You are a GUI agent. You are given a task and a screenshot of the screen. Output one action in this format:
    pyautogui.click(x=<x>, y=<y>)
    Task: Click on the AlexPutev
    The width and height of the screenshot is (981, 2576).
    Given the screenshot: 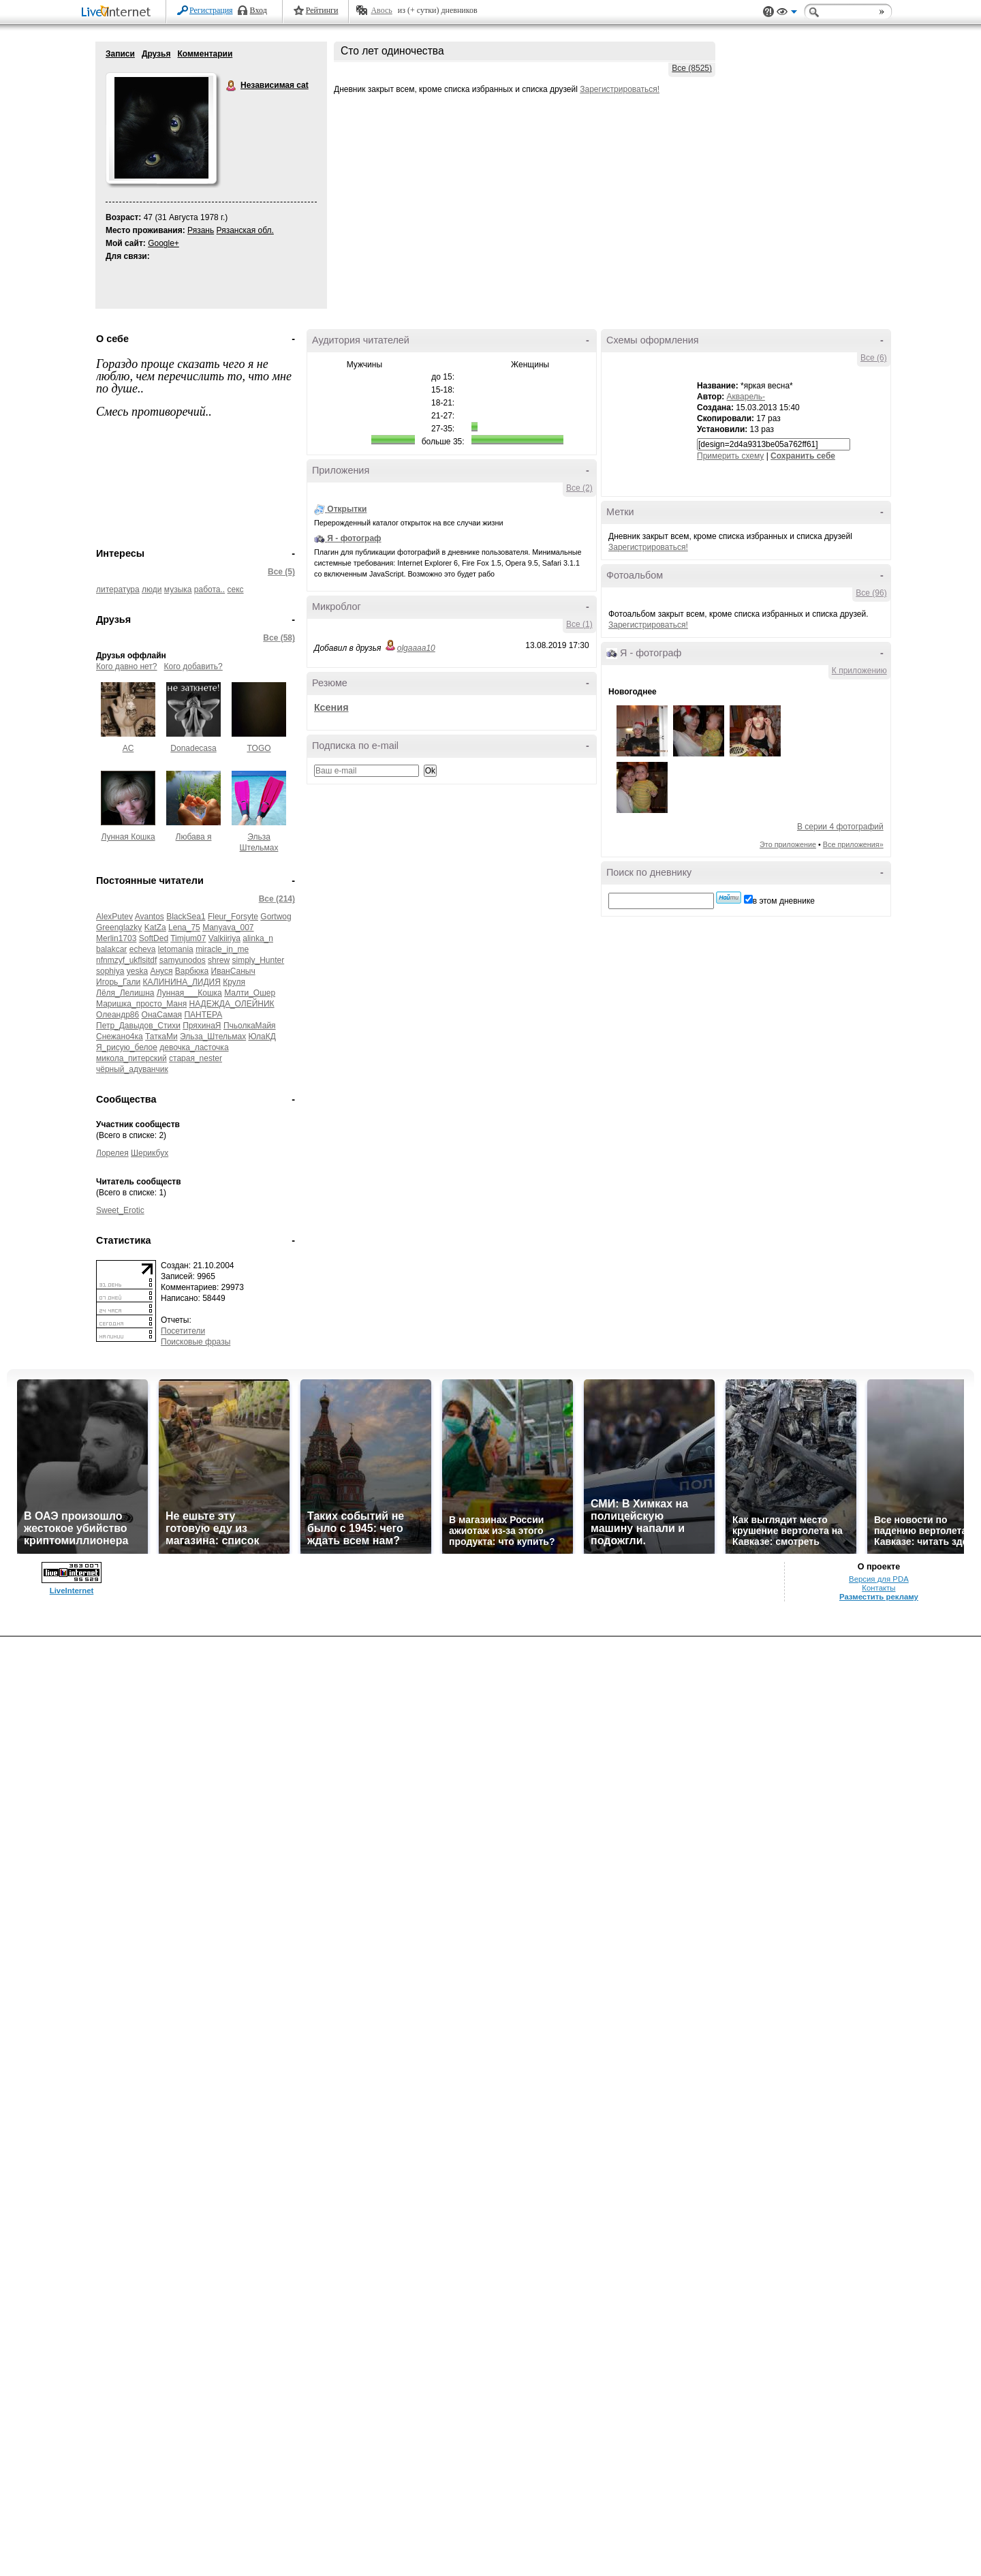 What is the action you would take?
    pyautogui.click(x=114, y=916)
    